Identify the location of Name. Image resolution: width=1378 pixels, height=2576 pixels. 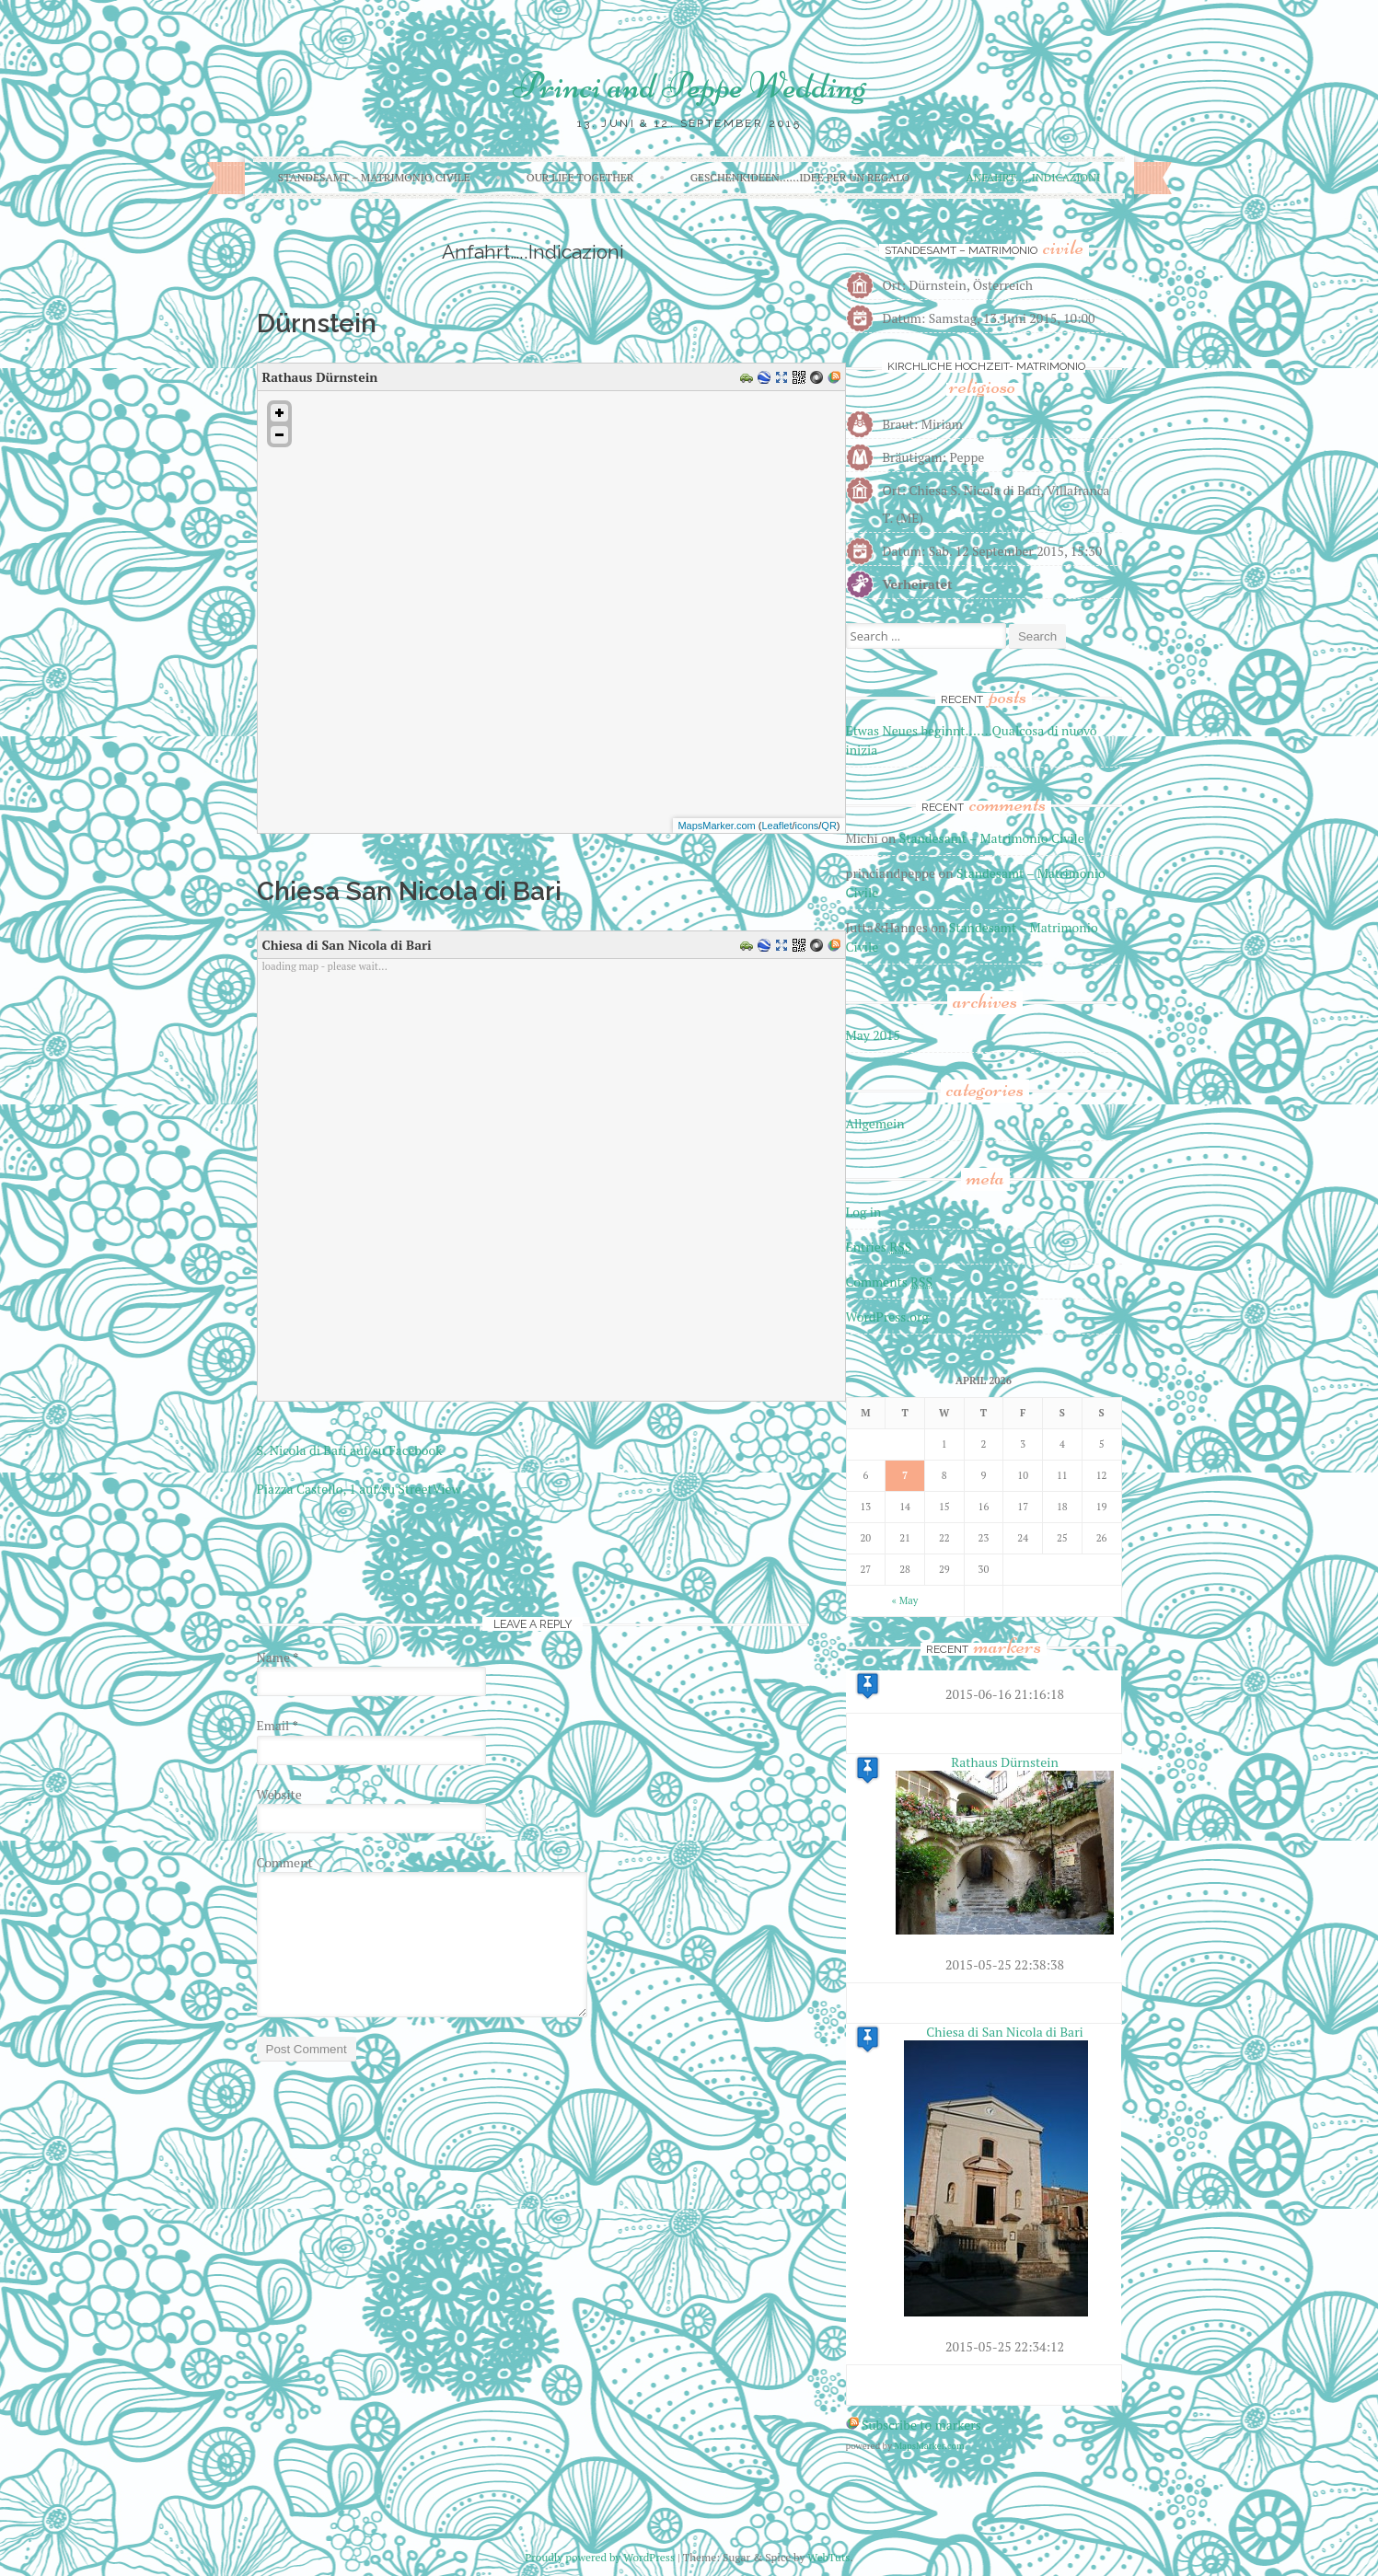
(278, 1657).